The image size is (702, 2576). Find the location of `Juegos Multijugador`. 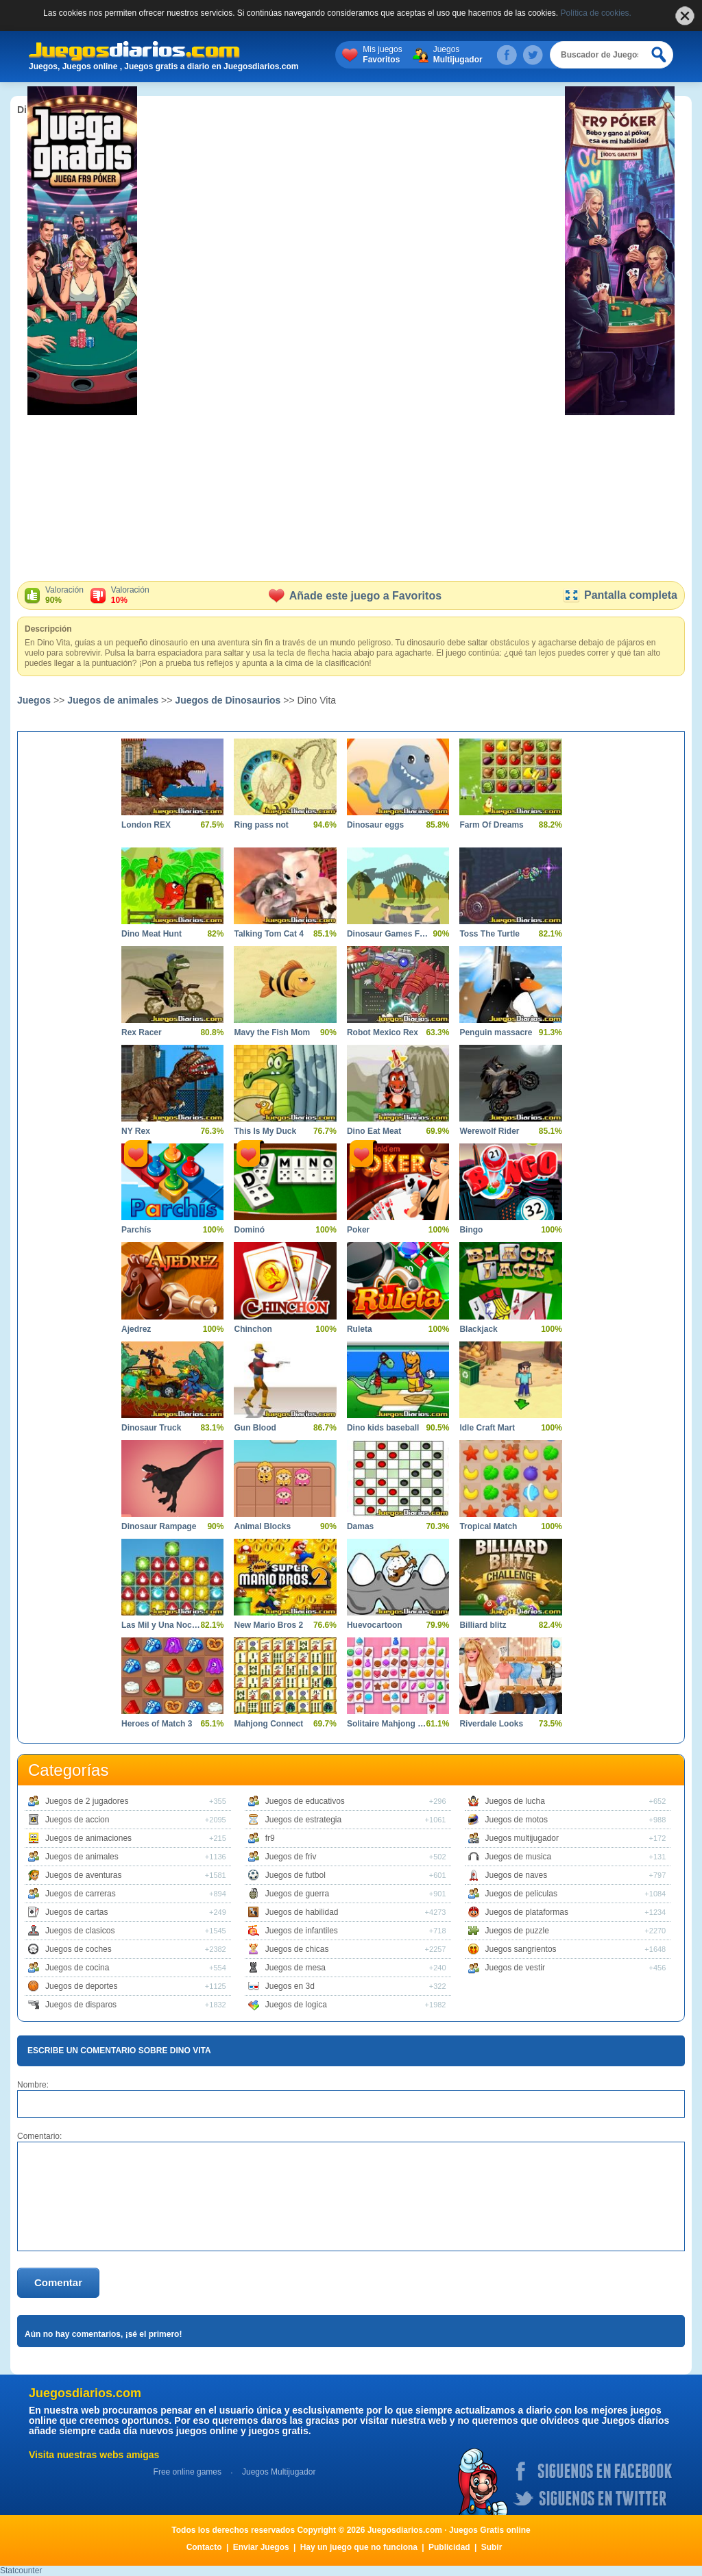

Juegos Multijugador is located at coordinates (278, 2472).